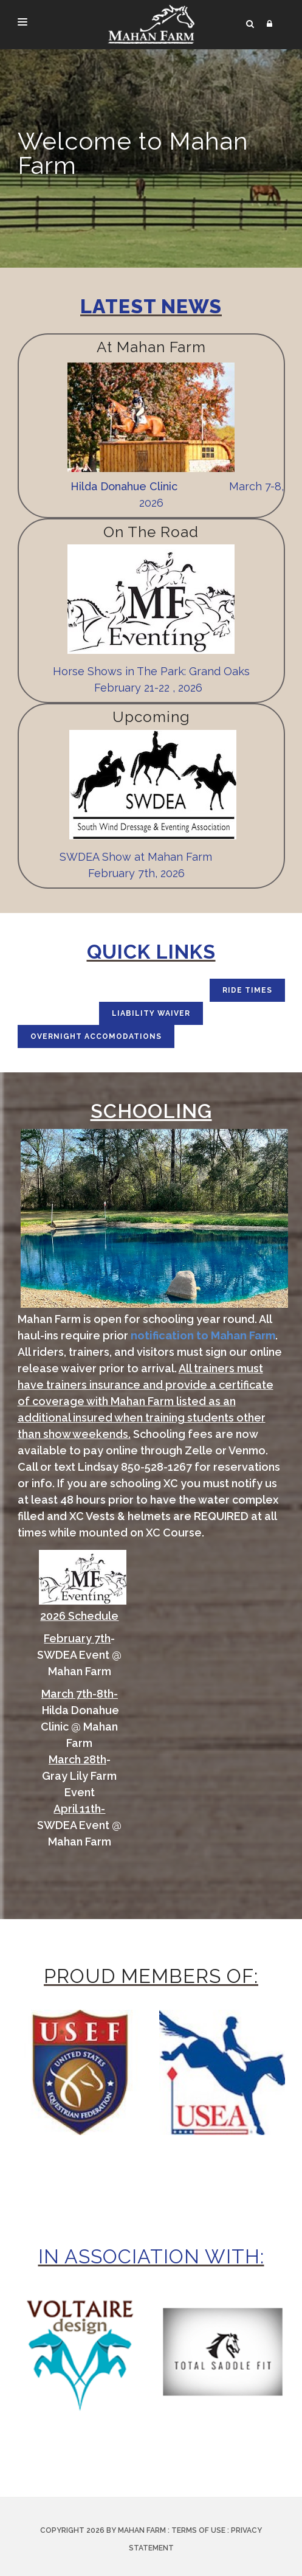  What do you see at coordinates (203, 1335) in the screenshot?
I see `notification to Mahan Farm` at bounding box center [203, 1335].